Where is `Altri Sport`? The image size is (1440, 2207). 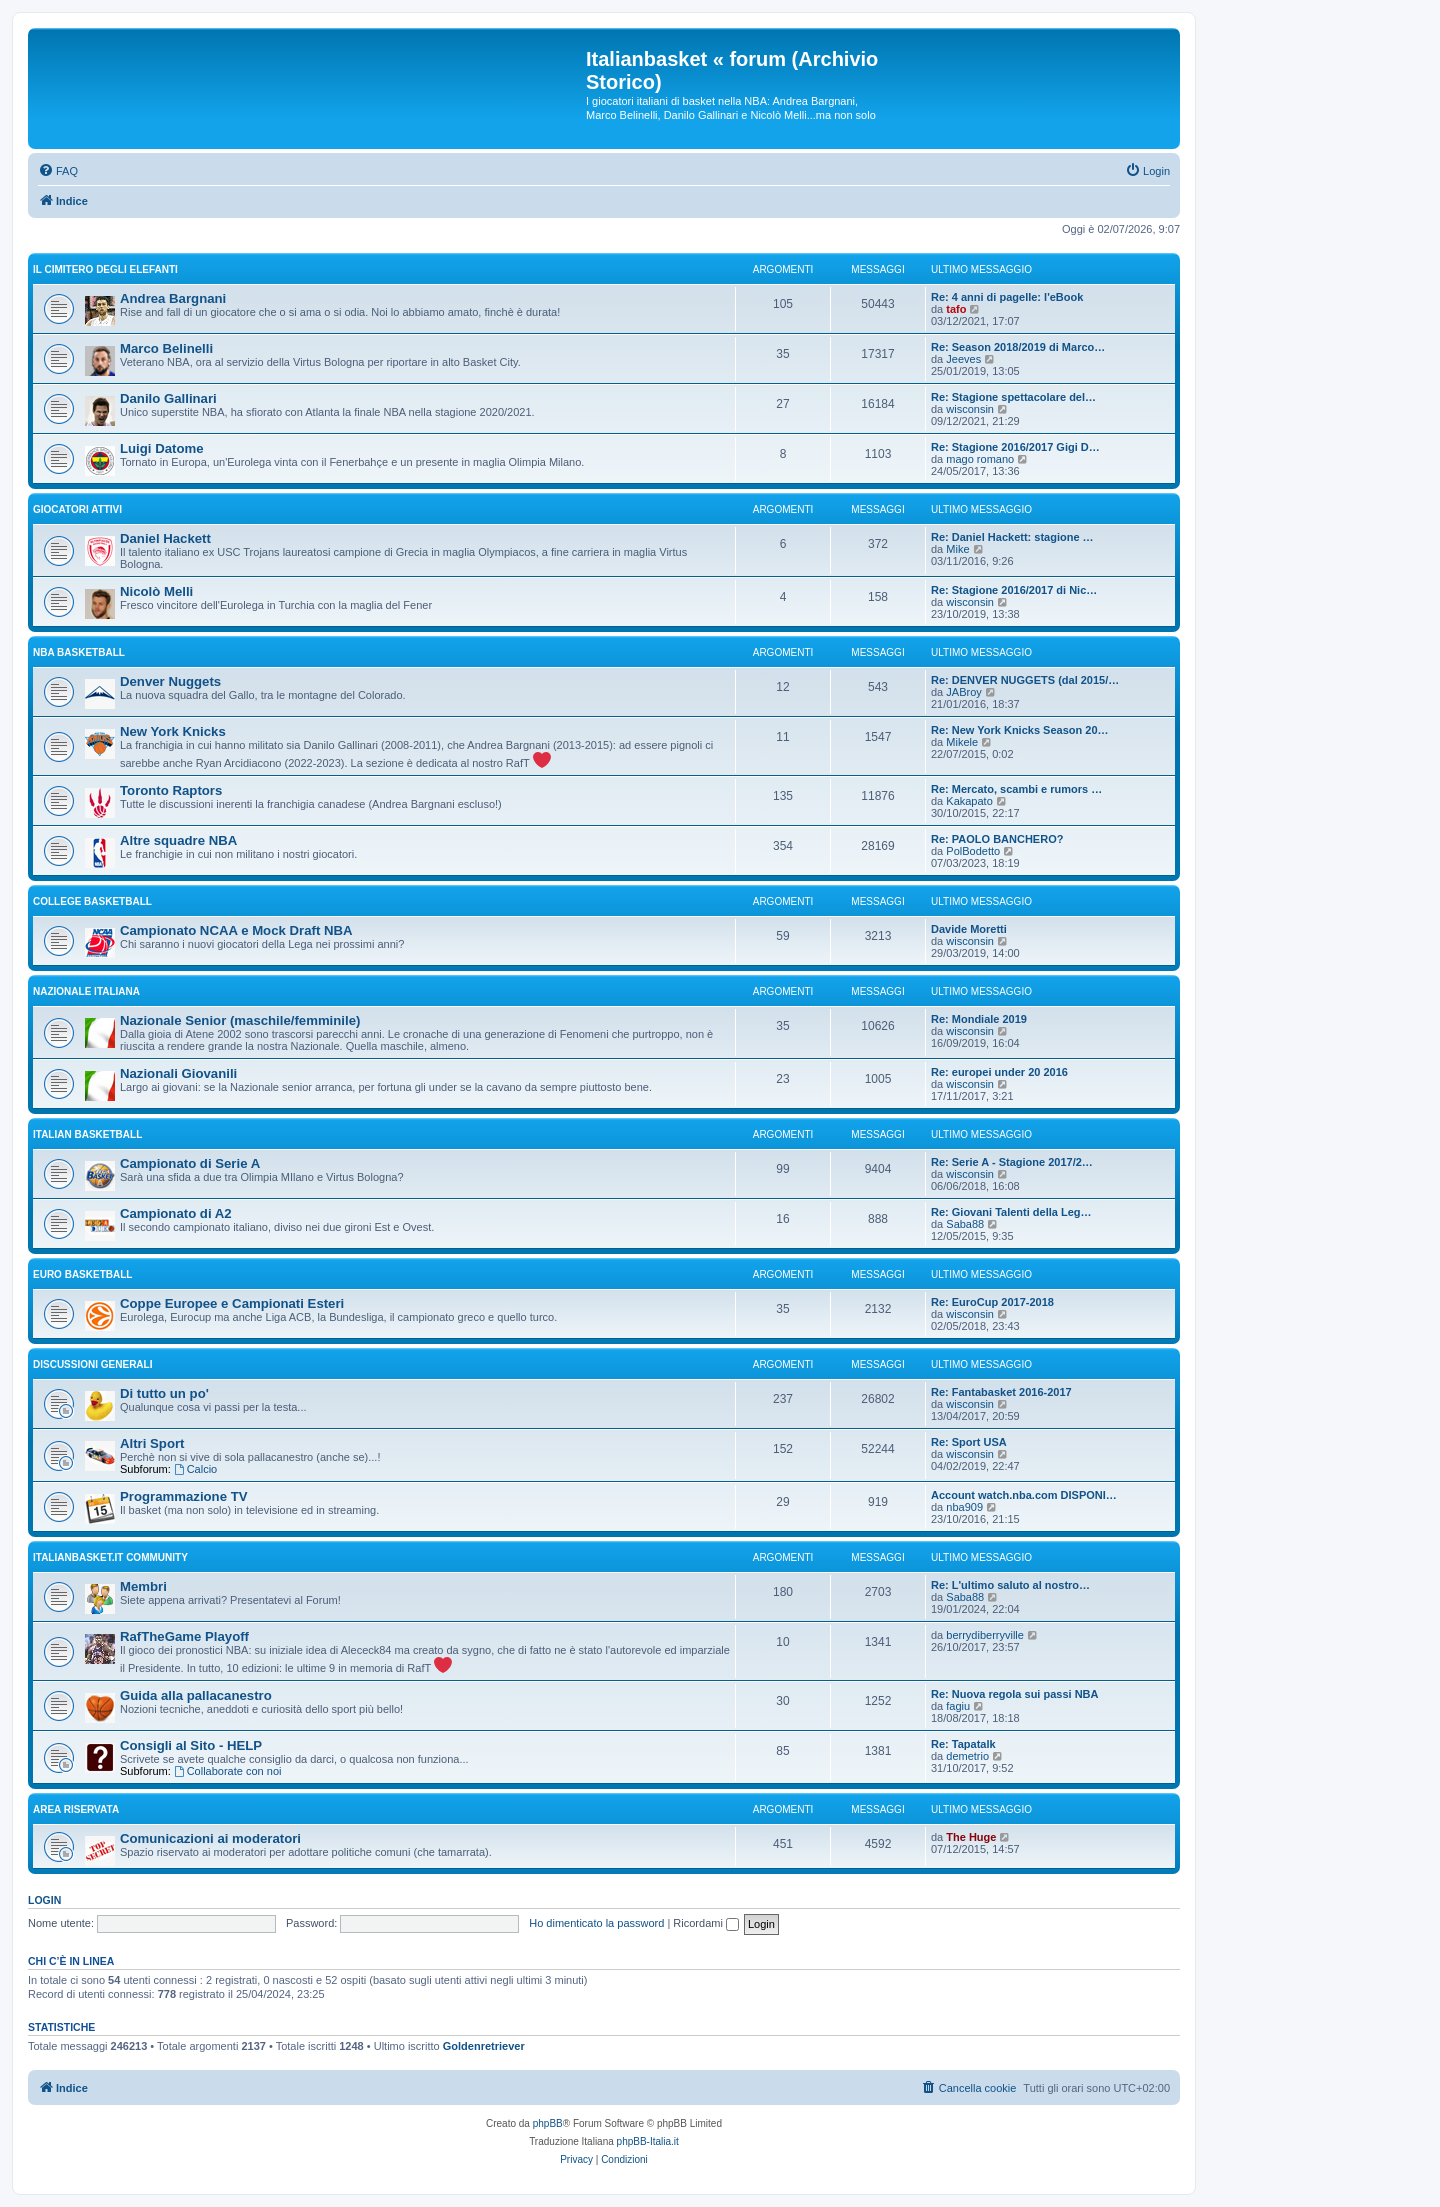 Altri Sport is located at coordinates (152, 1443).